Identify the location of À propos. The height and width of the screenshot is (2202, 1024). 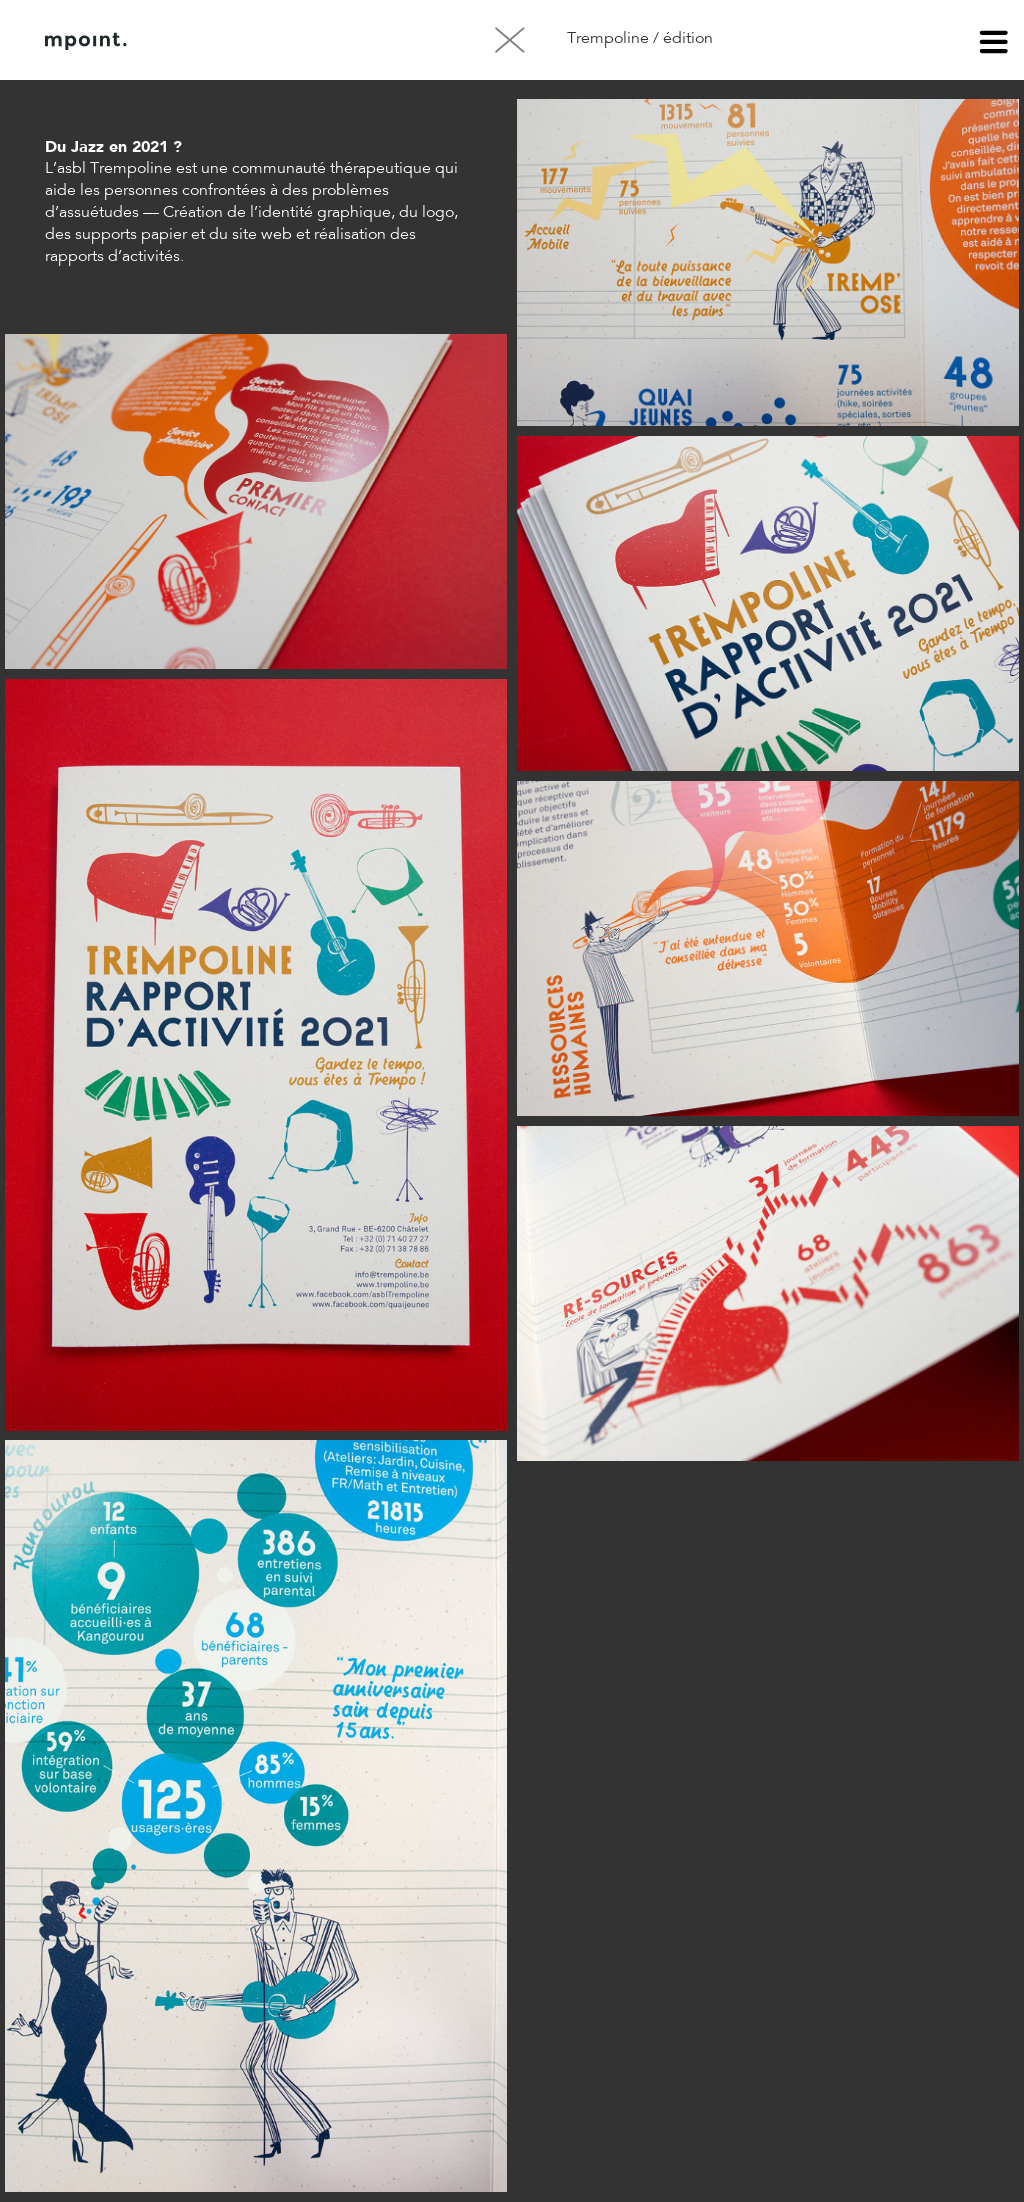
(248, 41).